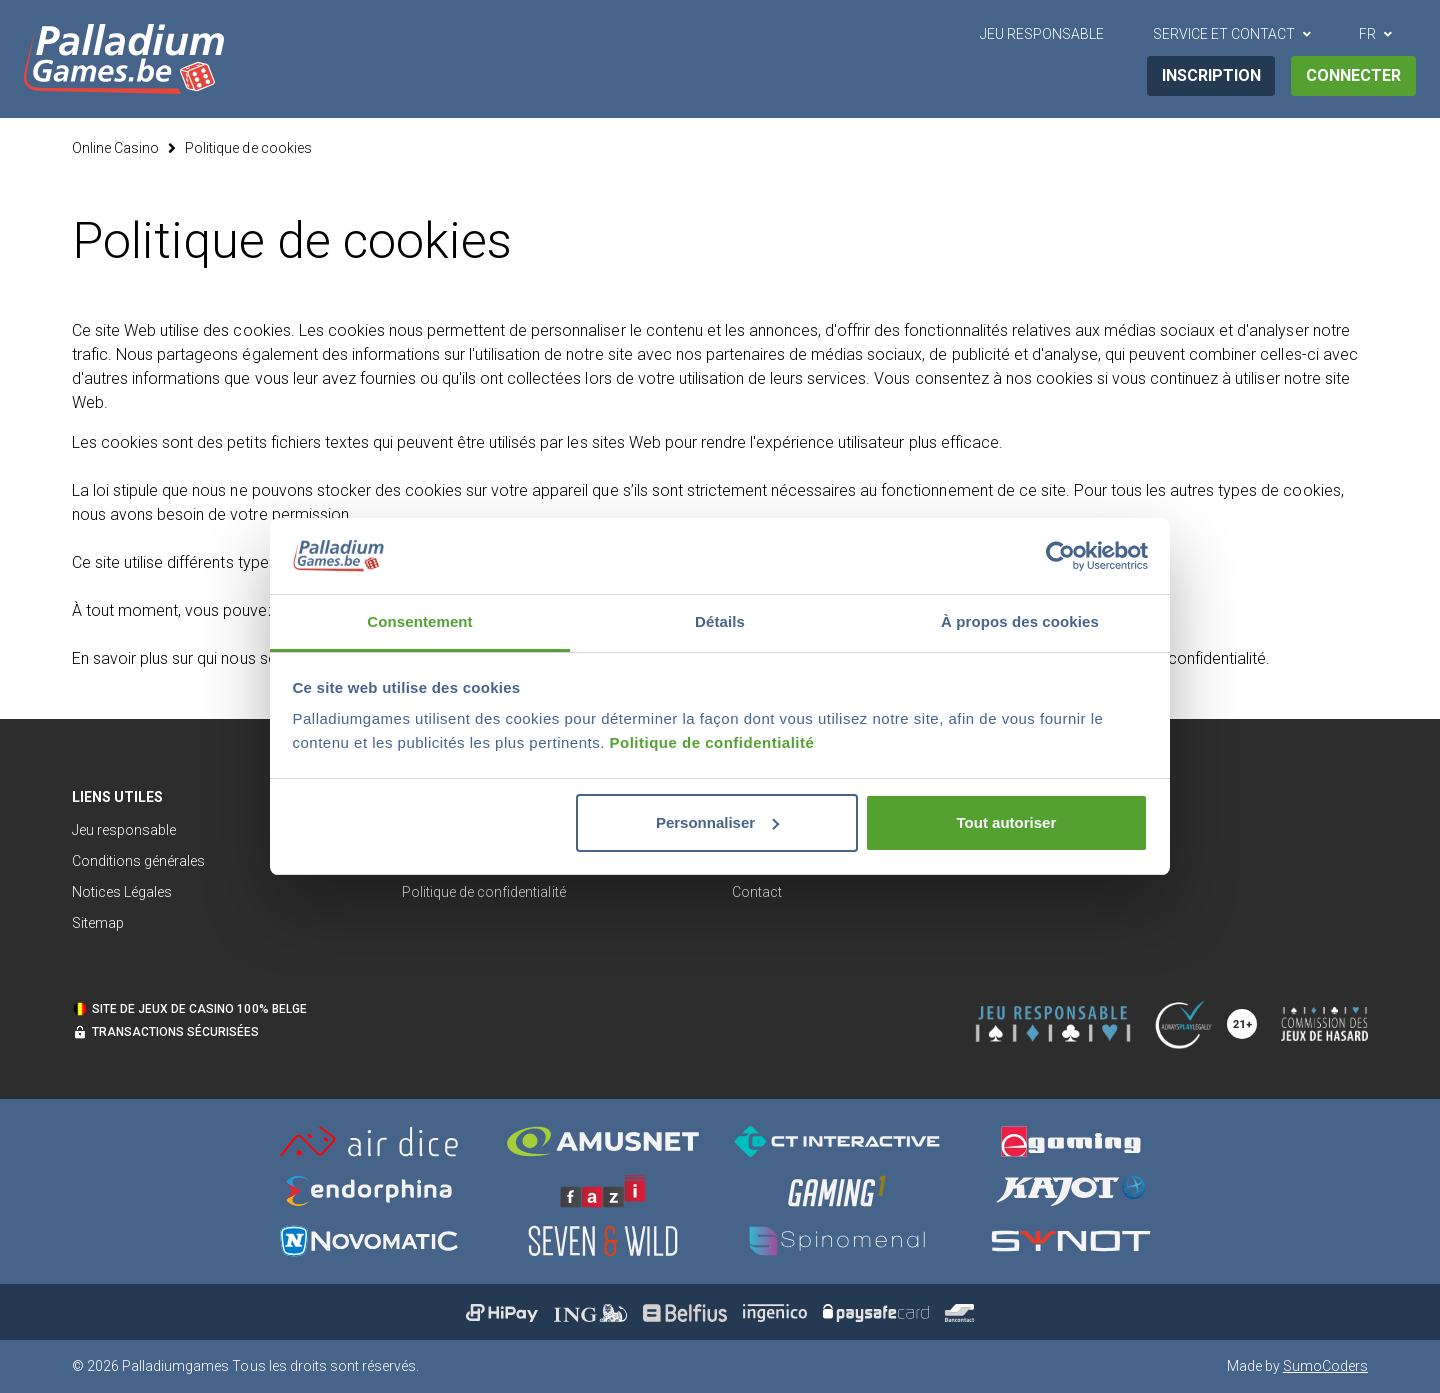 The width and height of the screenshot is (1440, 1393). What do you see at coordinates (115, 148) in the screenshot?
I see `Online Casino` at bounding box center [115, 148].